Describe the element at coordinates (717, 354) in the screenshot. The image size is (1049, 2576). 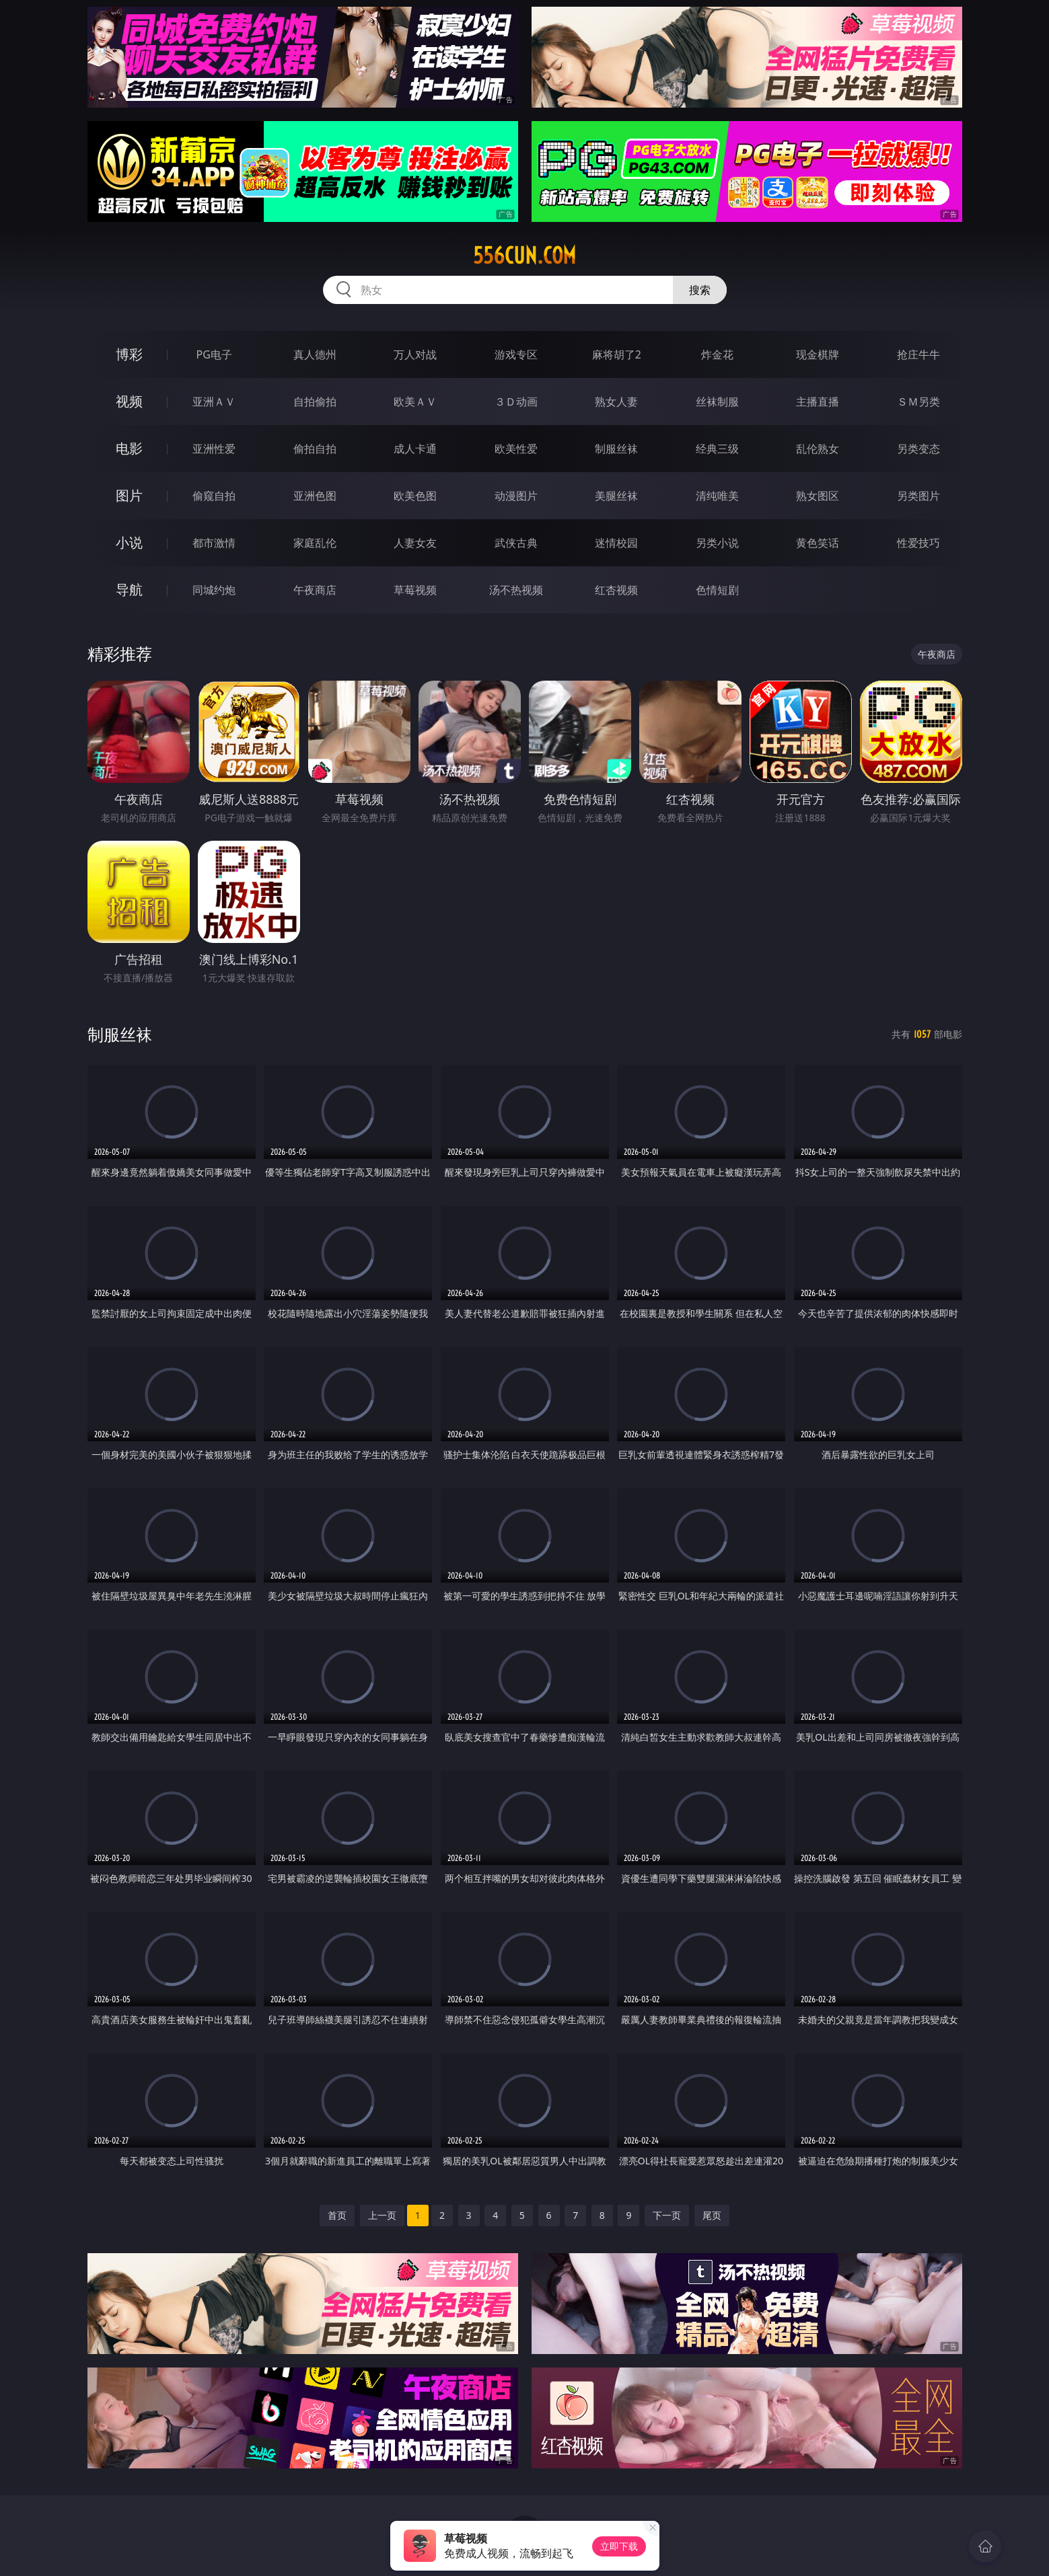
I see `炸金花` at that location.